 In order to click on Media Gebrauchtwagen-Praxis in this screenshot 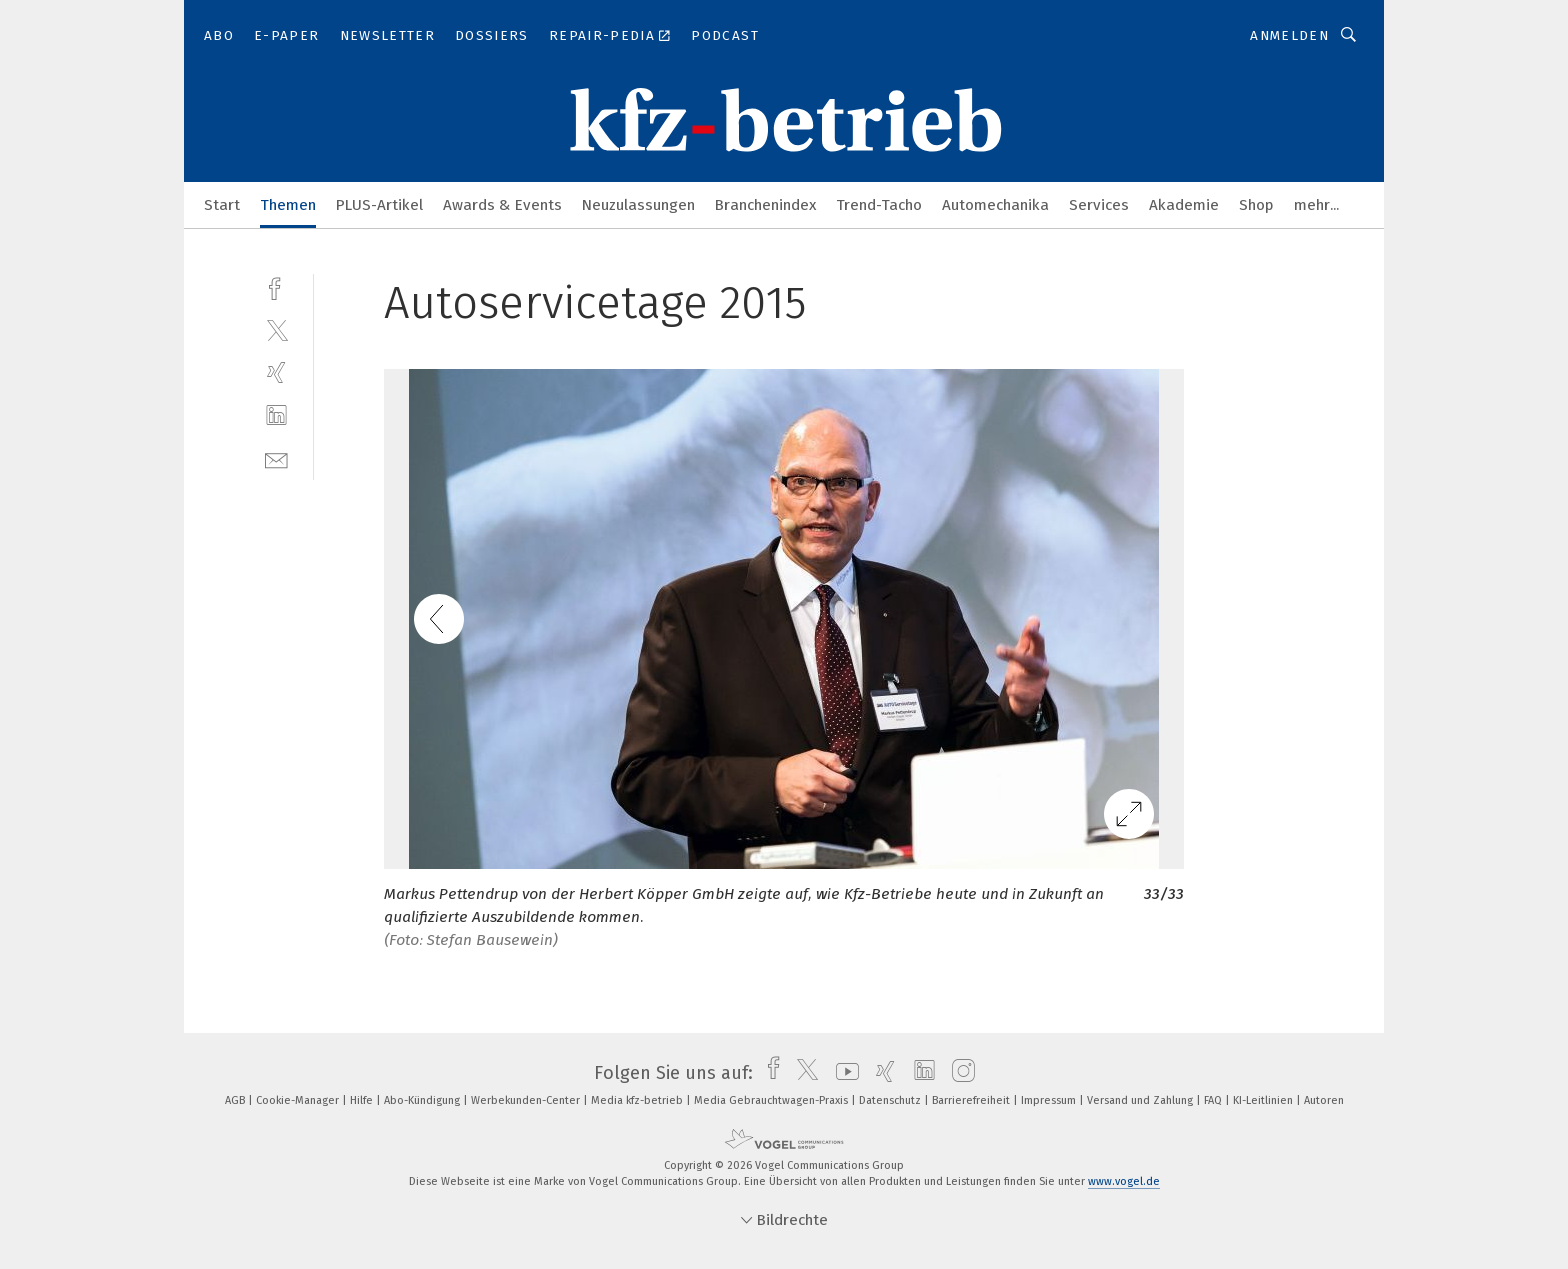, I will do `click(772, 1100)`.